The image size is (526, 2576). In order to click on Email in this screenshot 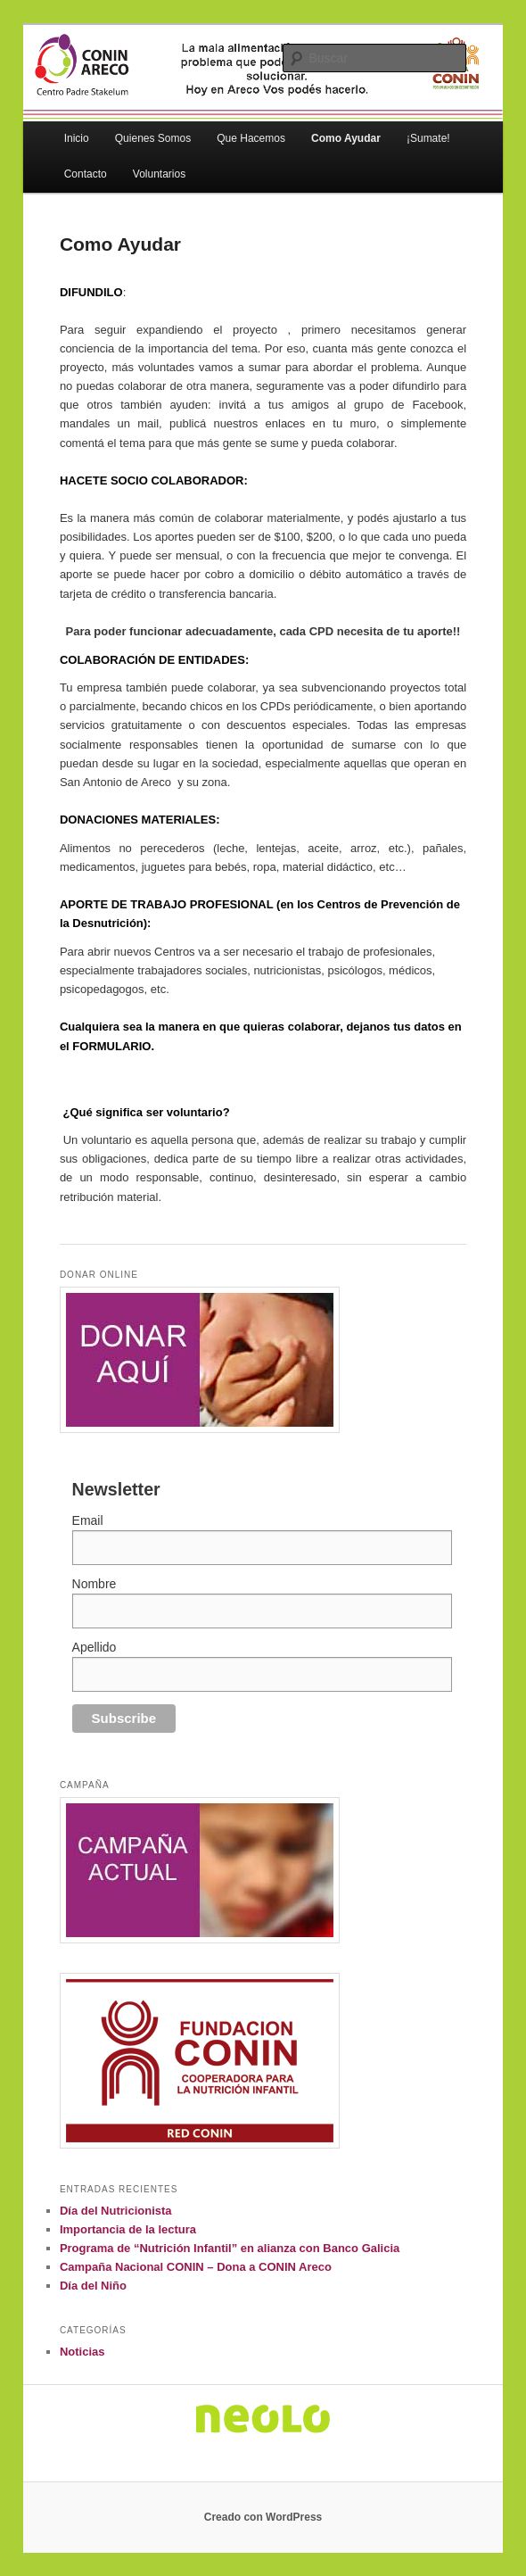, I will do `click(87, 1520)`.